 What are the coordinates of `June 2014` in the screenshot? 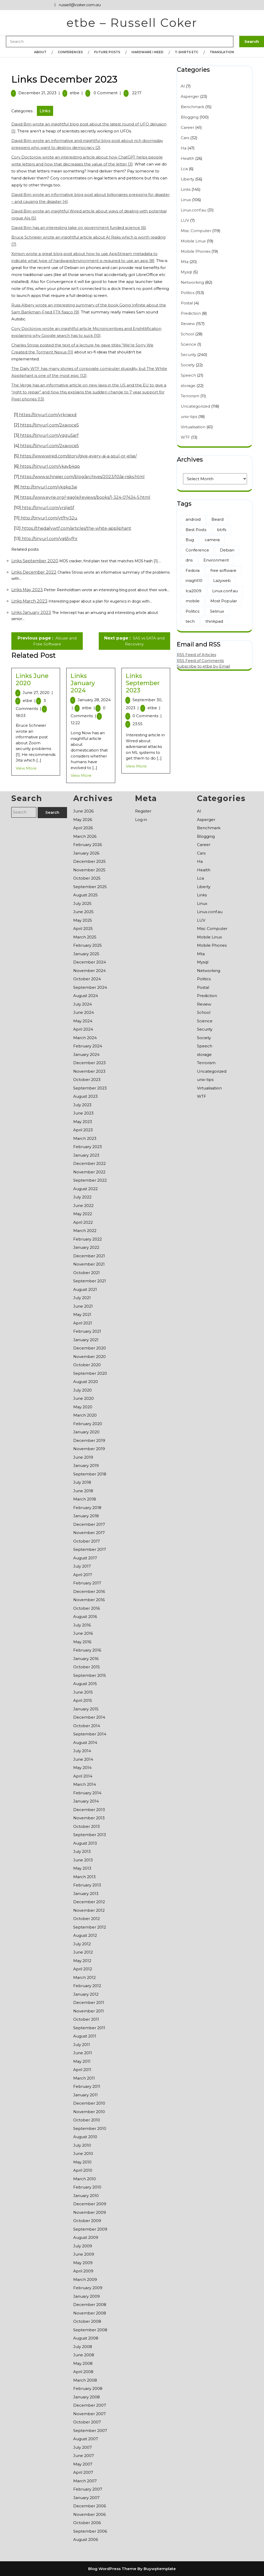 It's located at (83, 1759).